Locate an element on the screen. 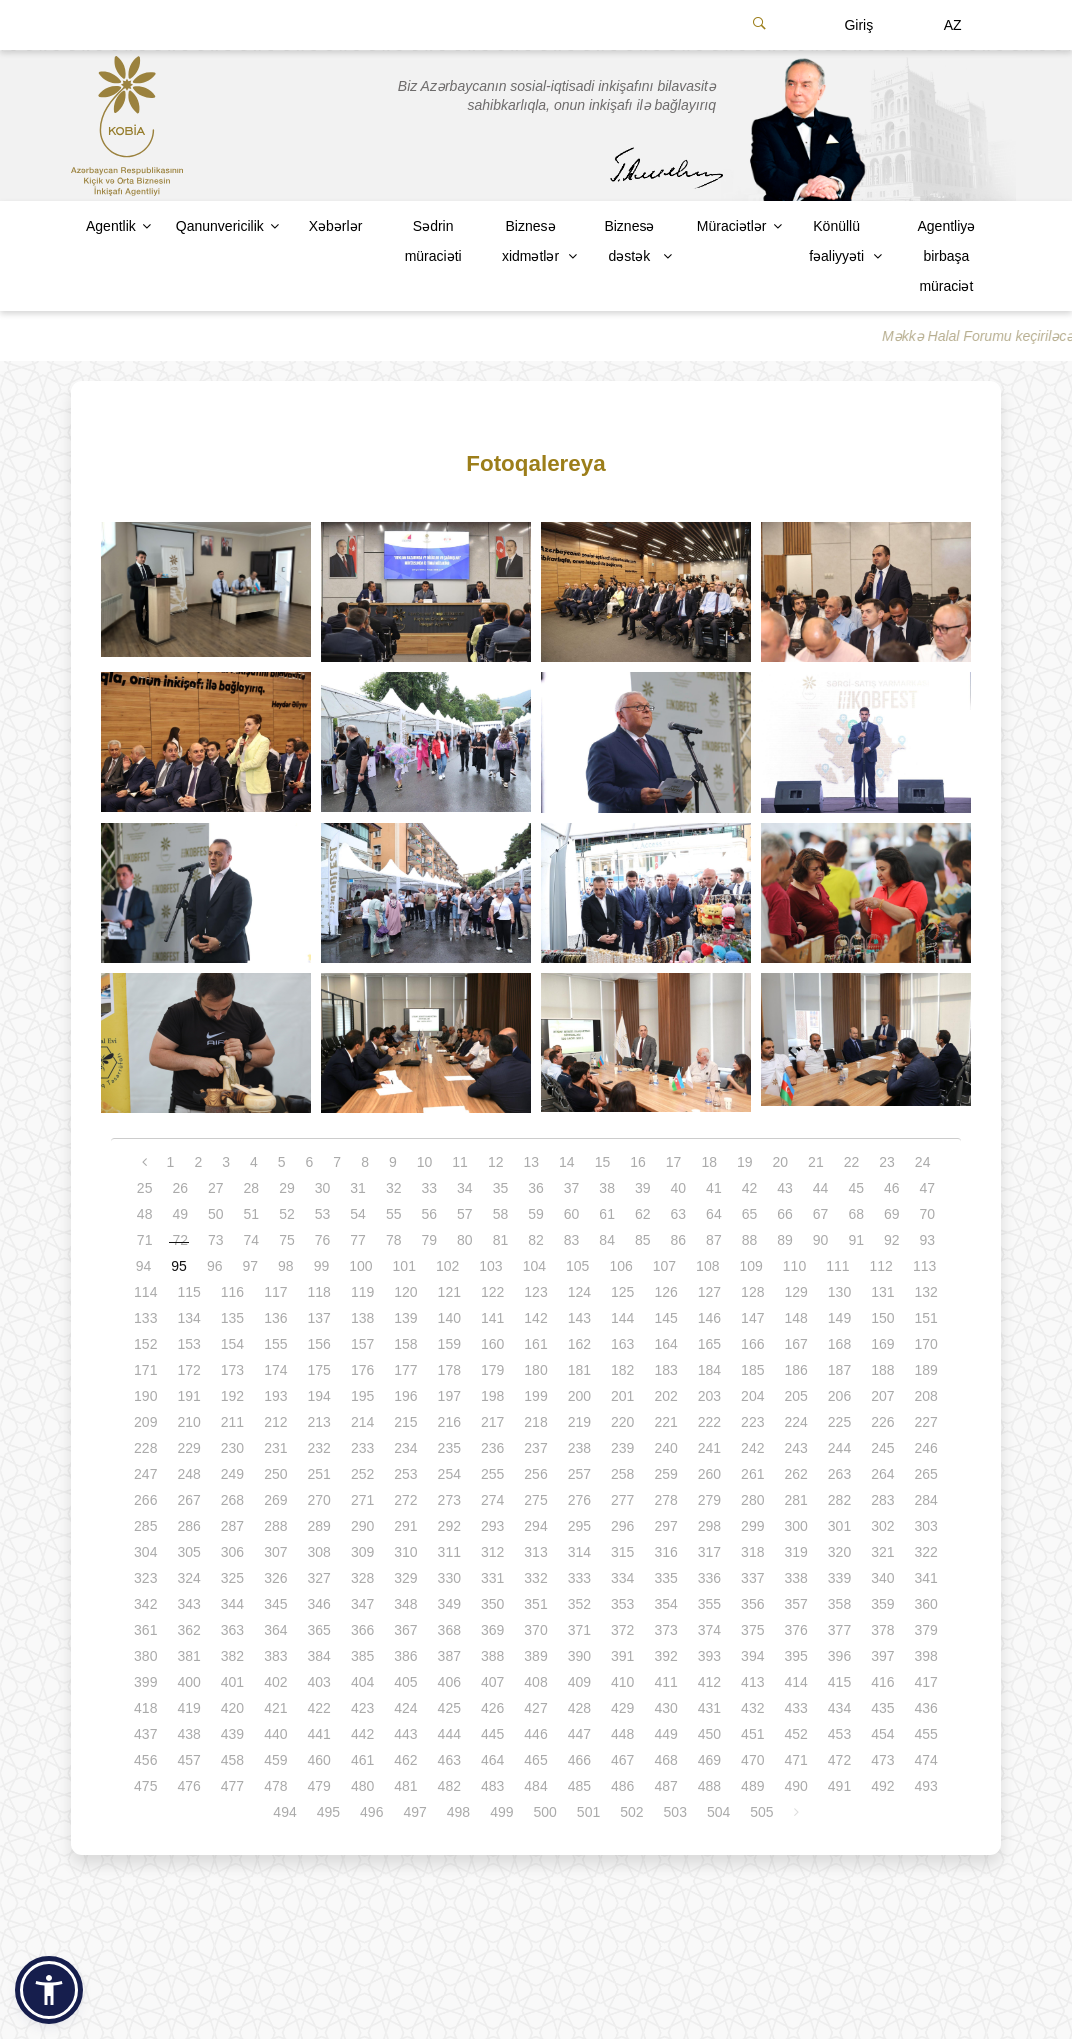 The width and height of the screenshot is (1072, 2039). 137 is located at coordinates (319, 1318).